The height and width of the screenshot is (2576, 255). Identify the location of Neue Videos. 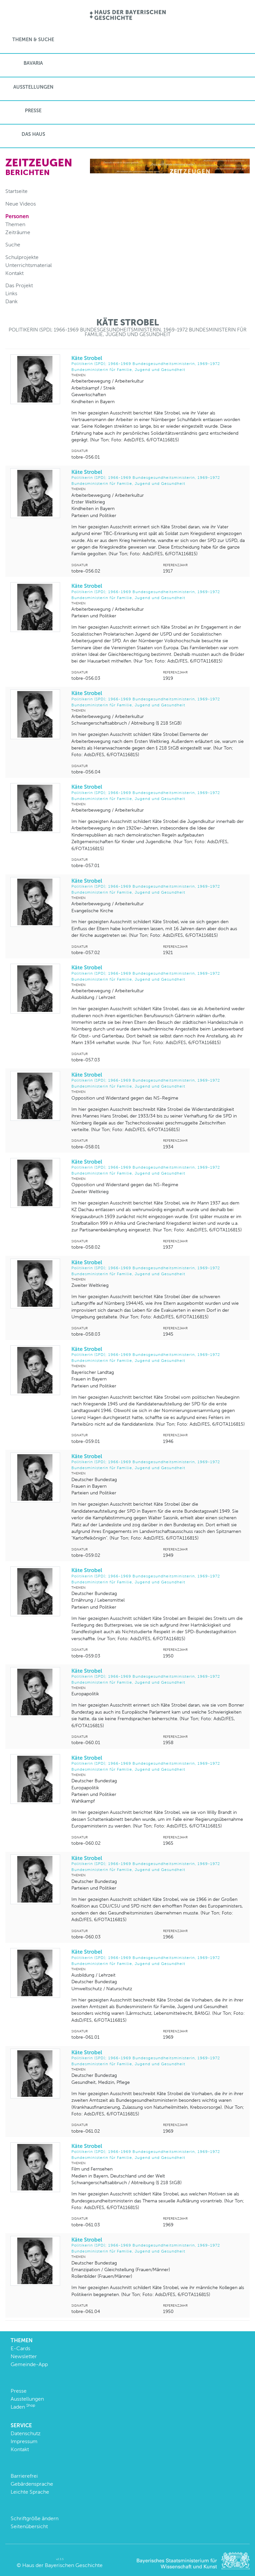
(20, 204).